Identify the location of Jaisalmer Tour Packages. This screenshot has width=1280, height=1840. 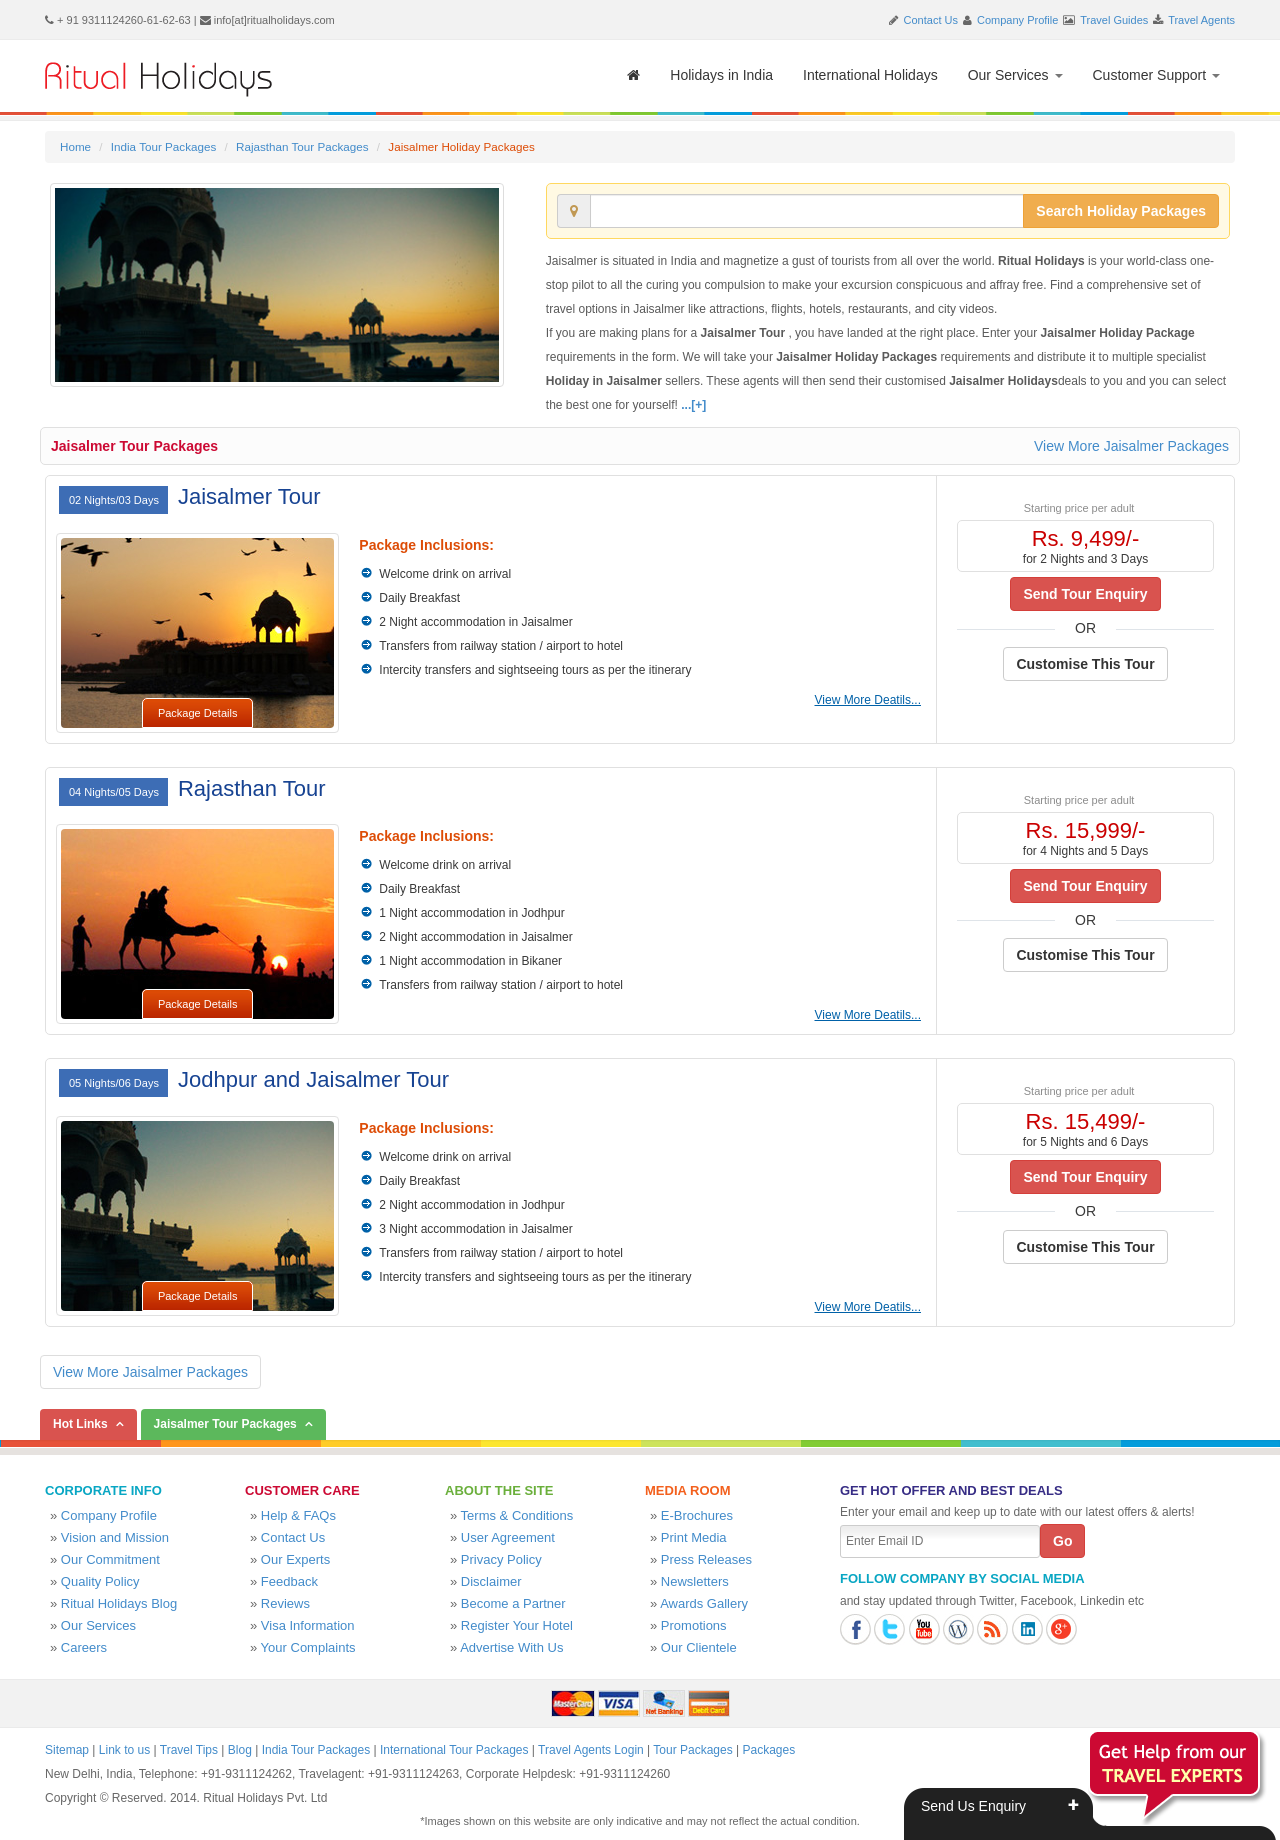
(134, 446).